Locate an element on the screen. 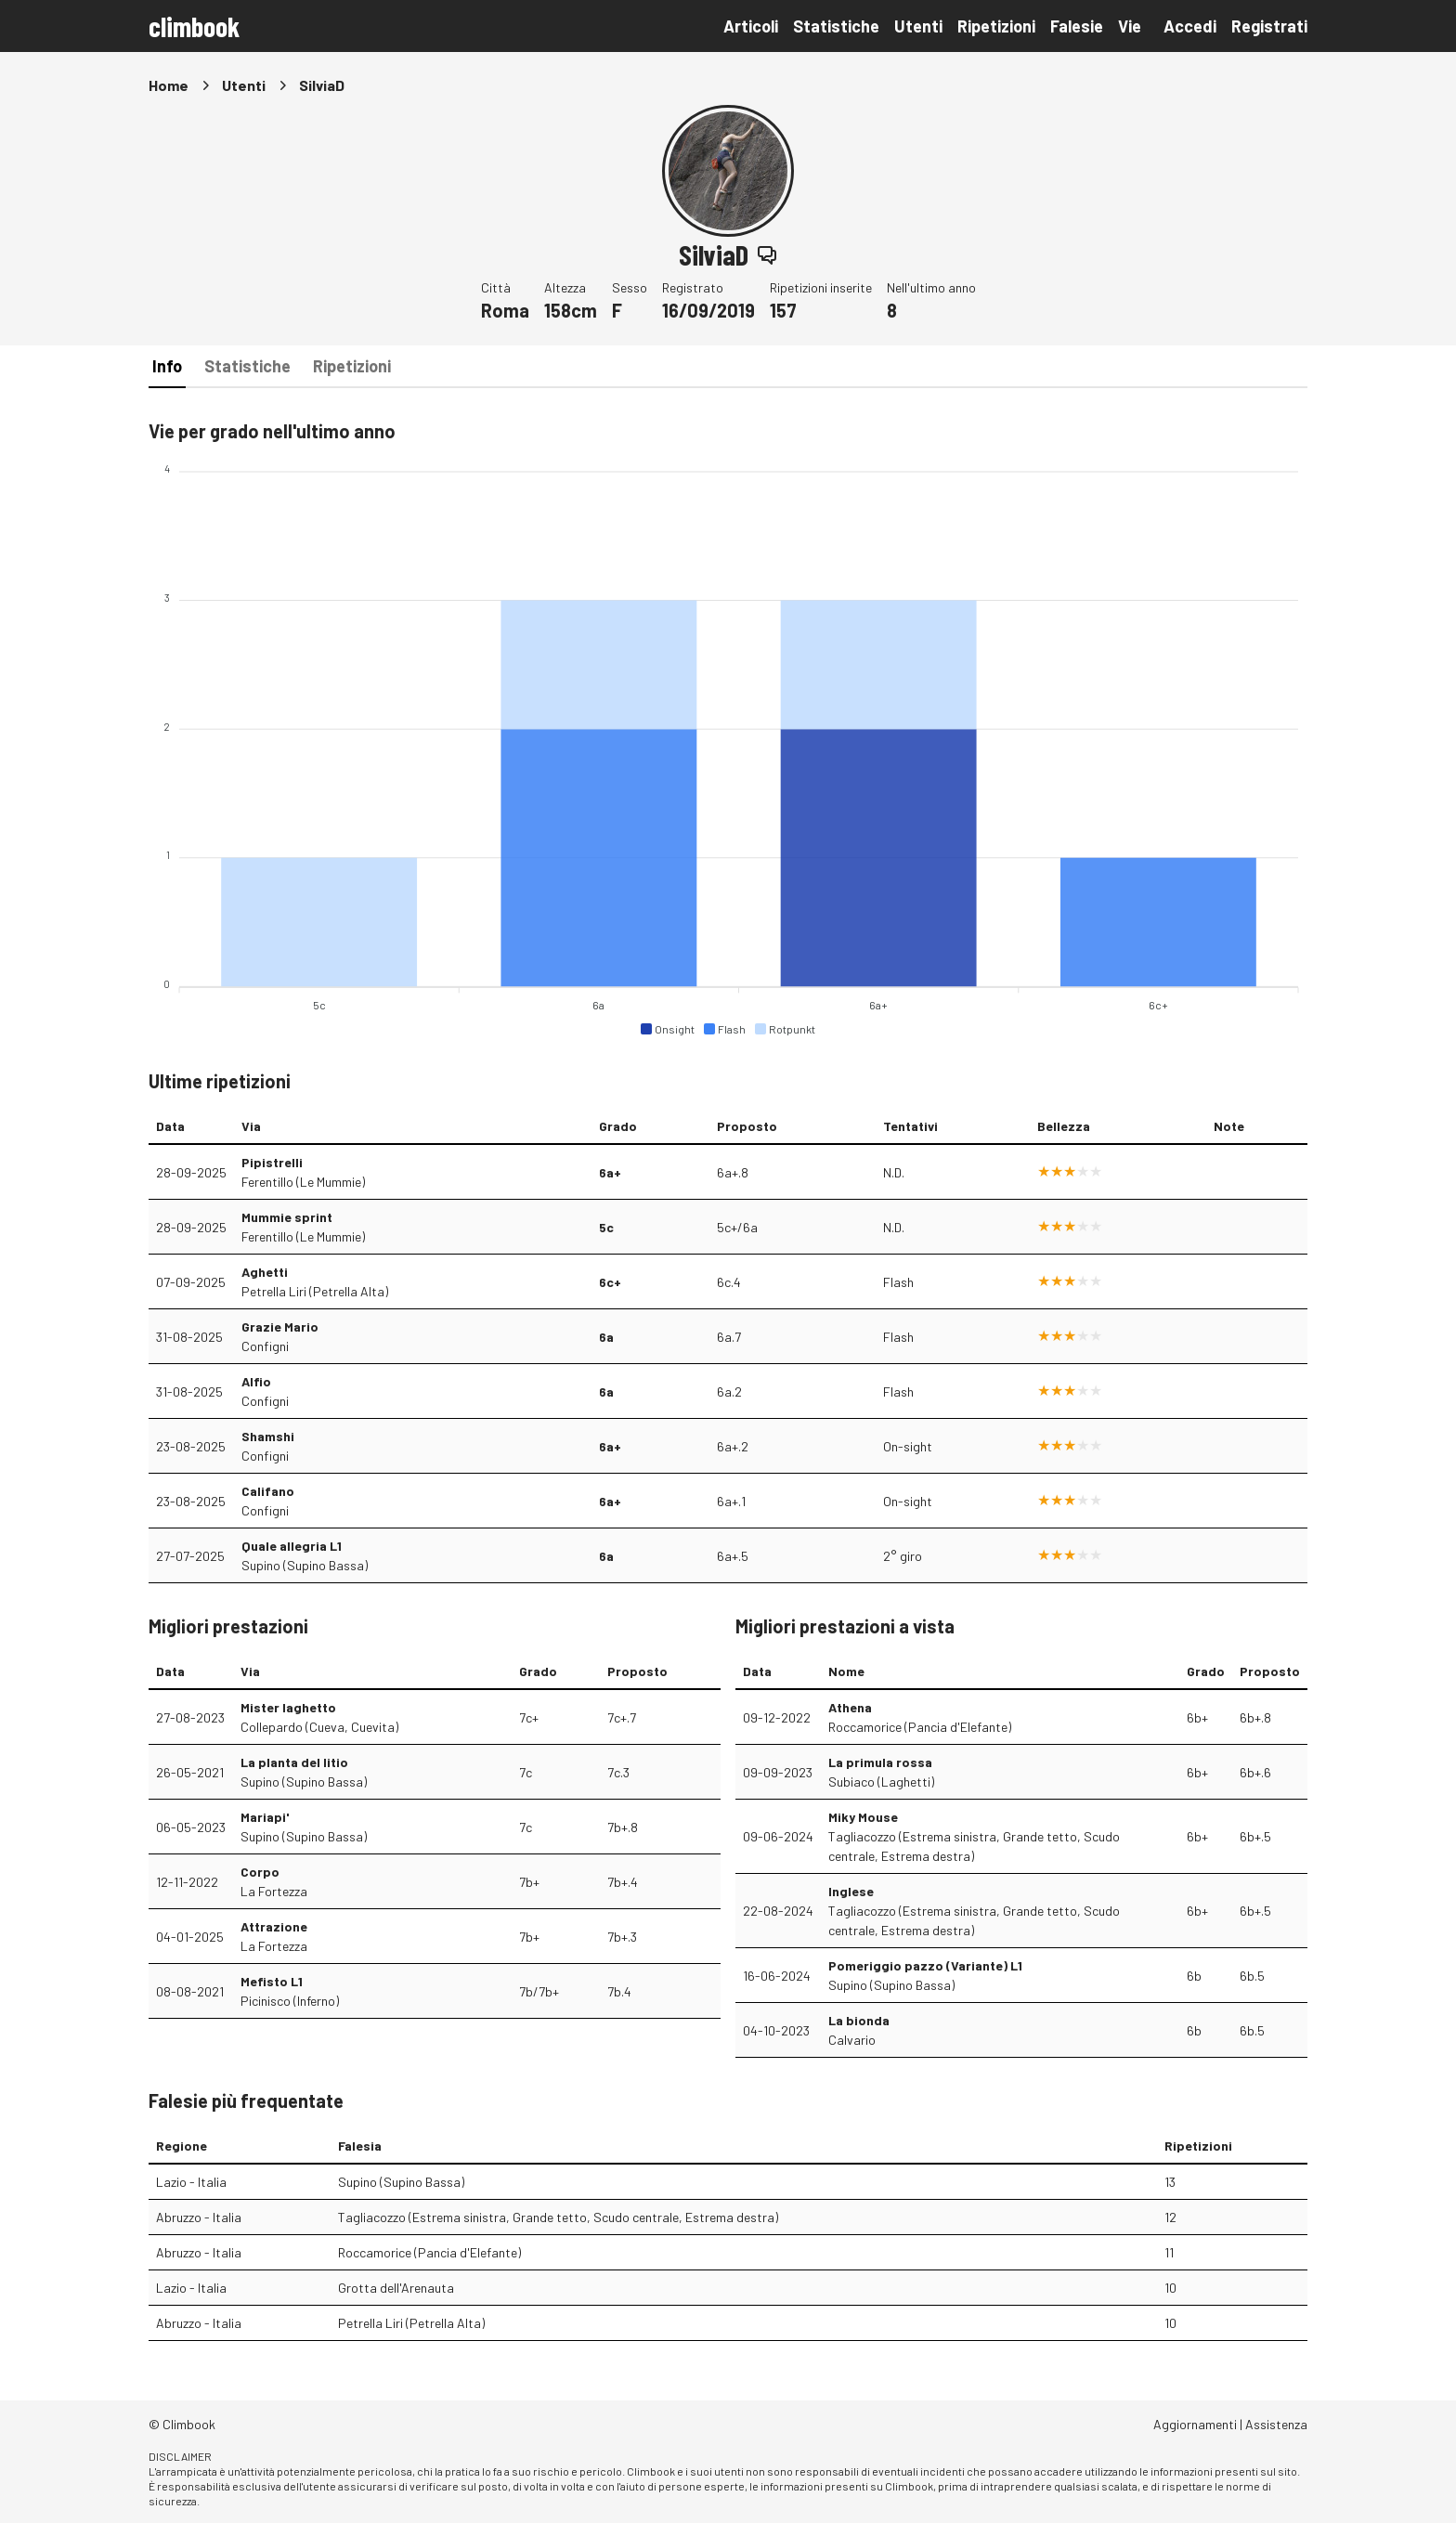 Image resolution: width=1456 pixels, height=2523 pixels. Accedi is located at coordinates (1190, 26).